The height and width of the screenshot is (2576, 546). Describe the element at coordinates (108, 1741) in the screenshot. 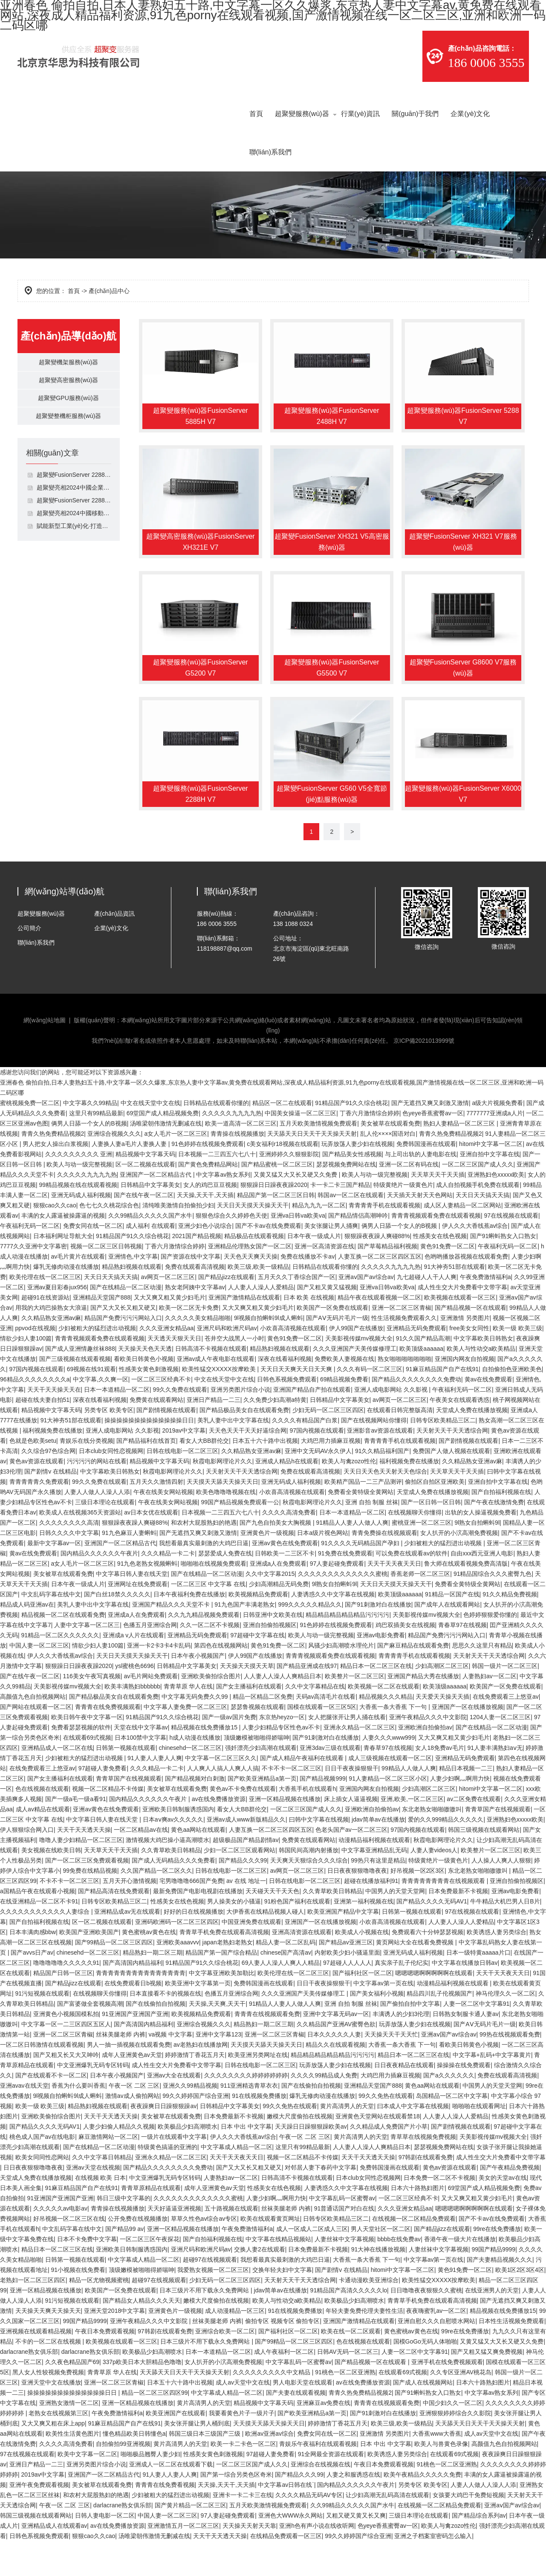

I see `青青青在线免费视频观看` at that location.